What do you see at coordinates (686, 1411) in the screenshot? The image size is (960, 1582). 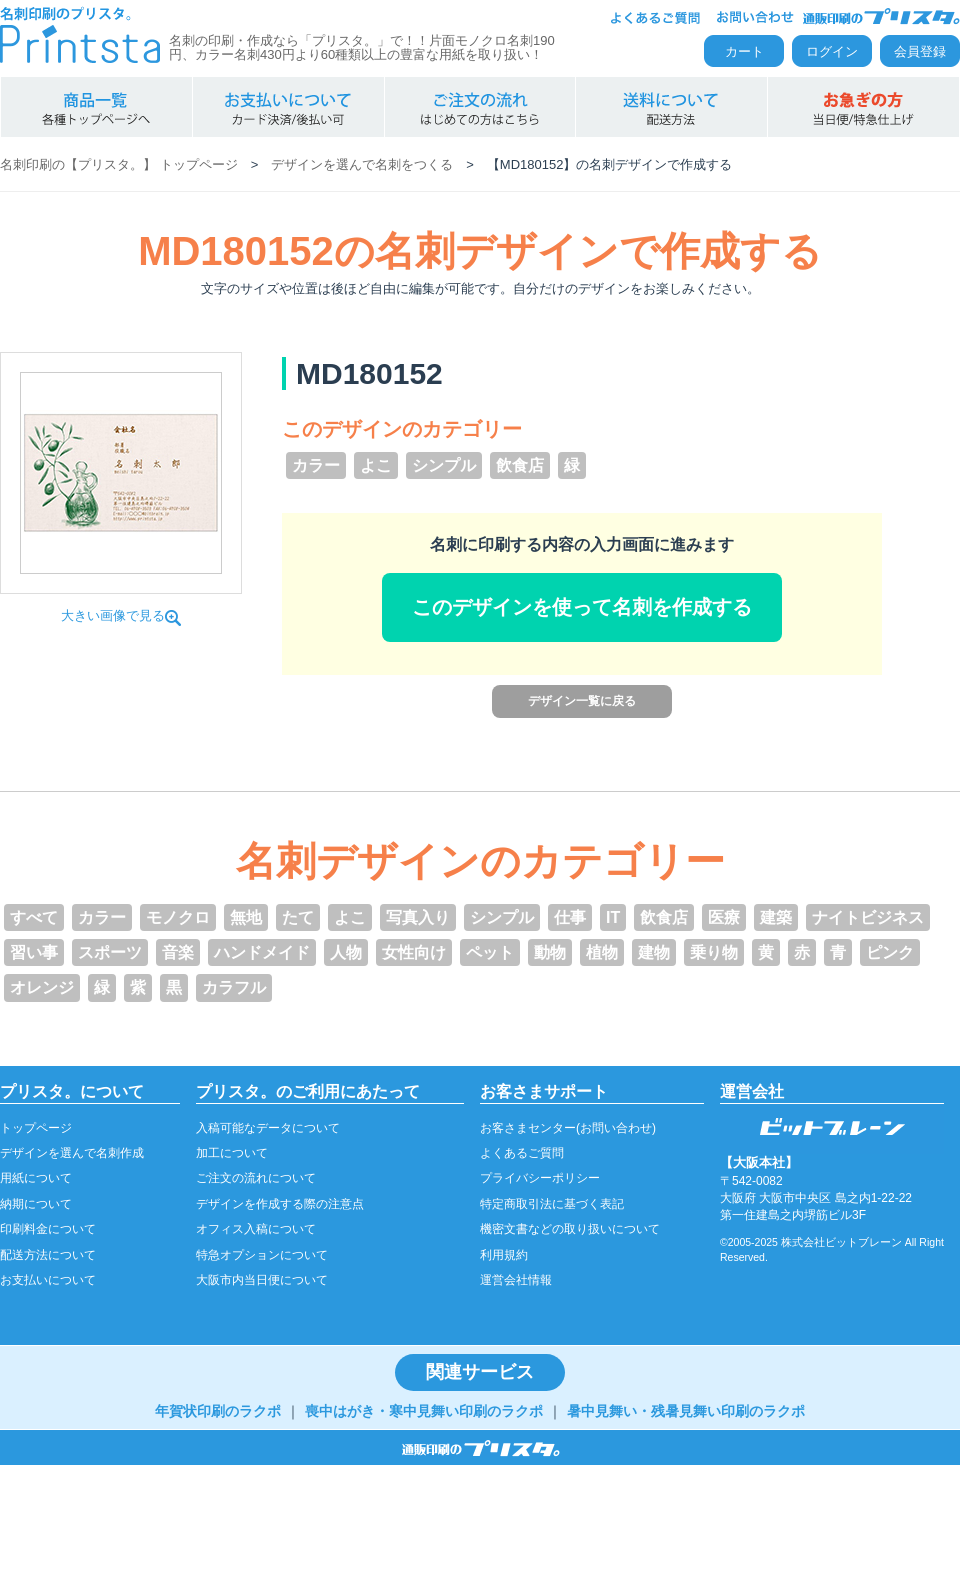 I see `暑中見舞い・残暑見舞い印刷のラクポ` at bounding box center [686, 1411].